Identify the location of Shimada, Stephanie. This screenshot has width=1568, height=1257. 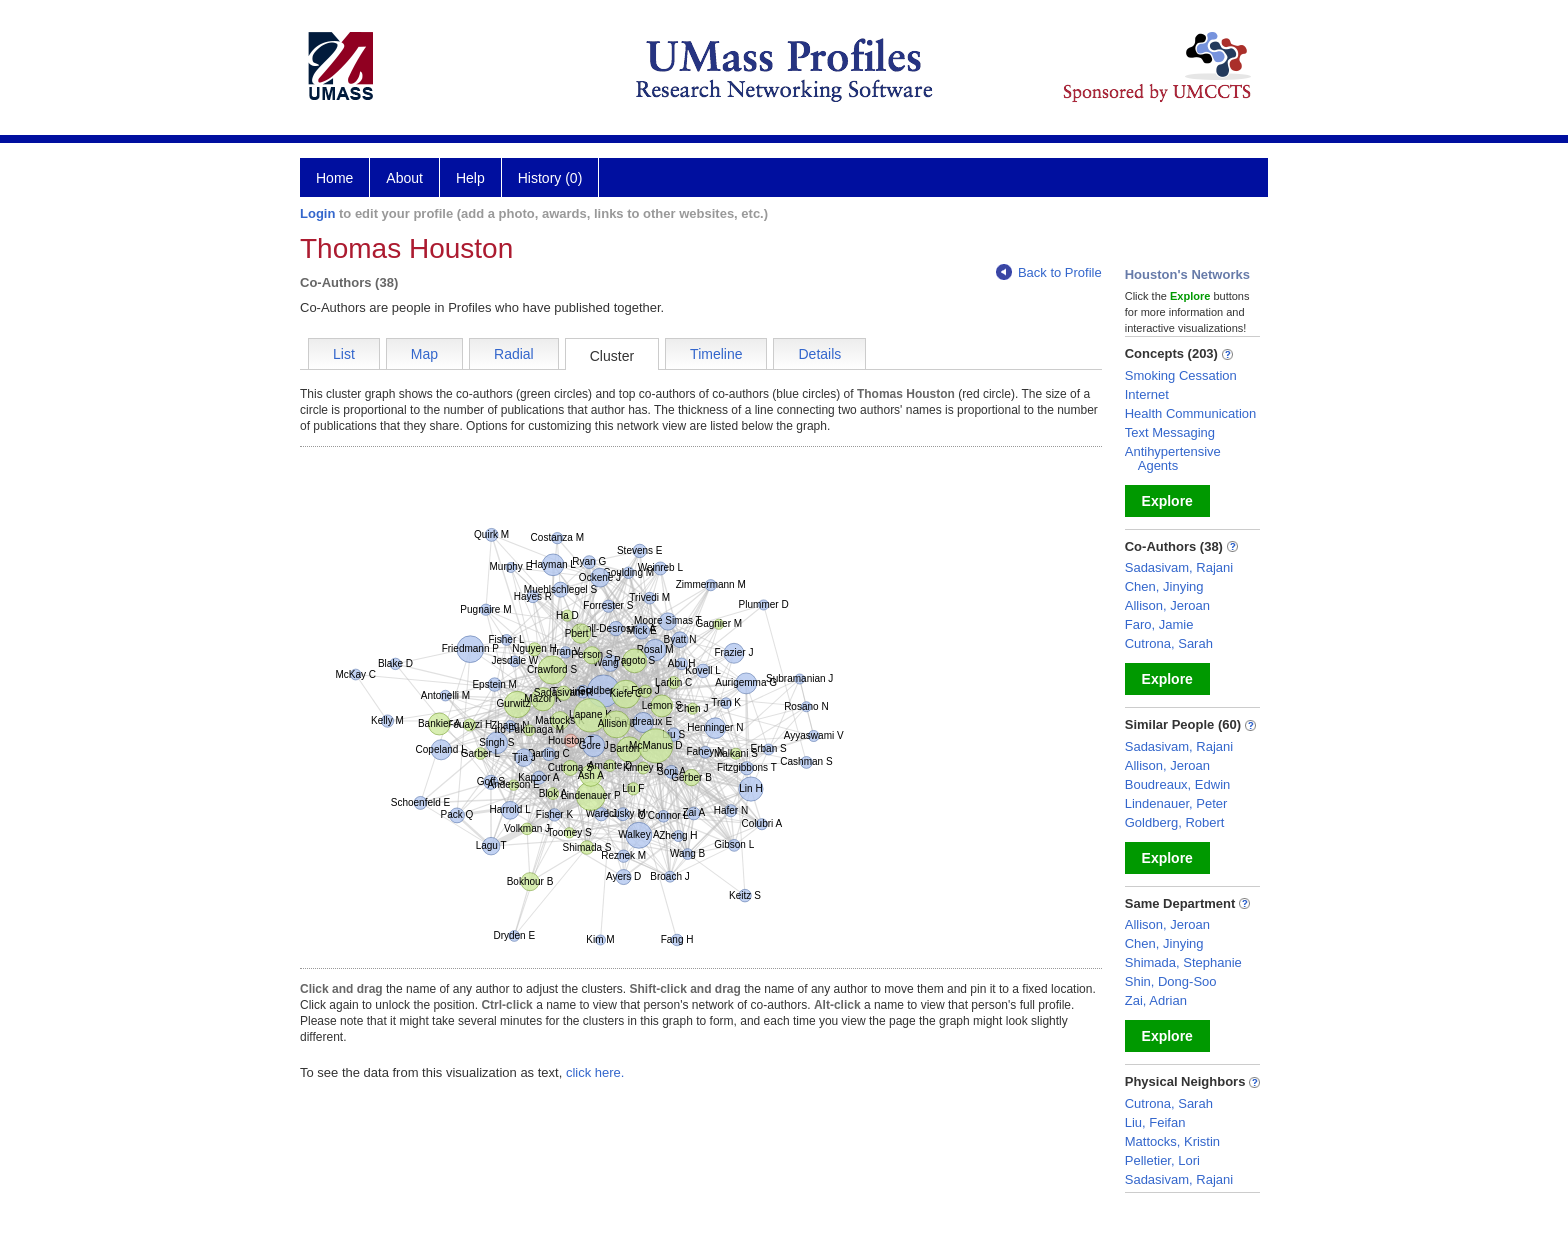
(1183, 962).